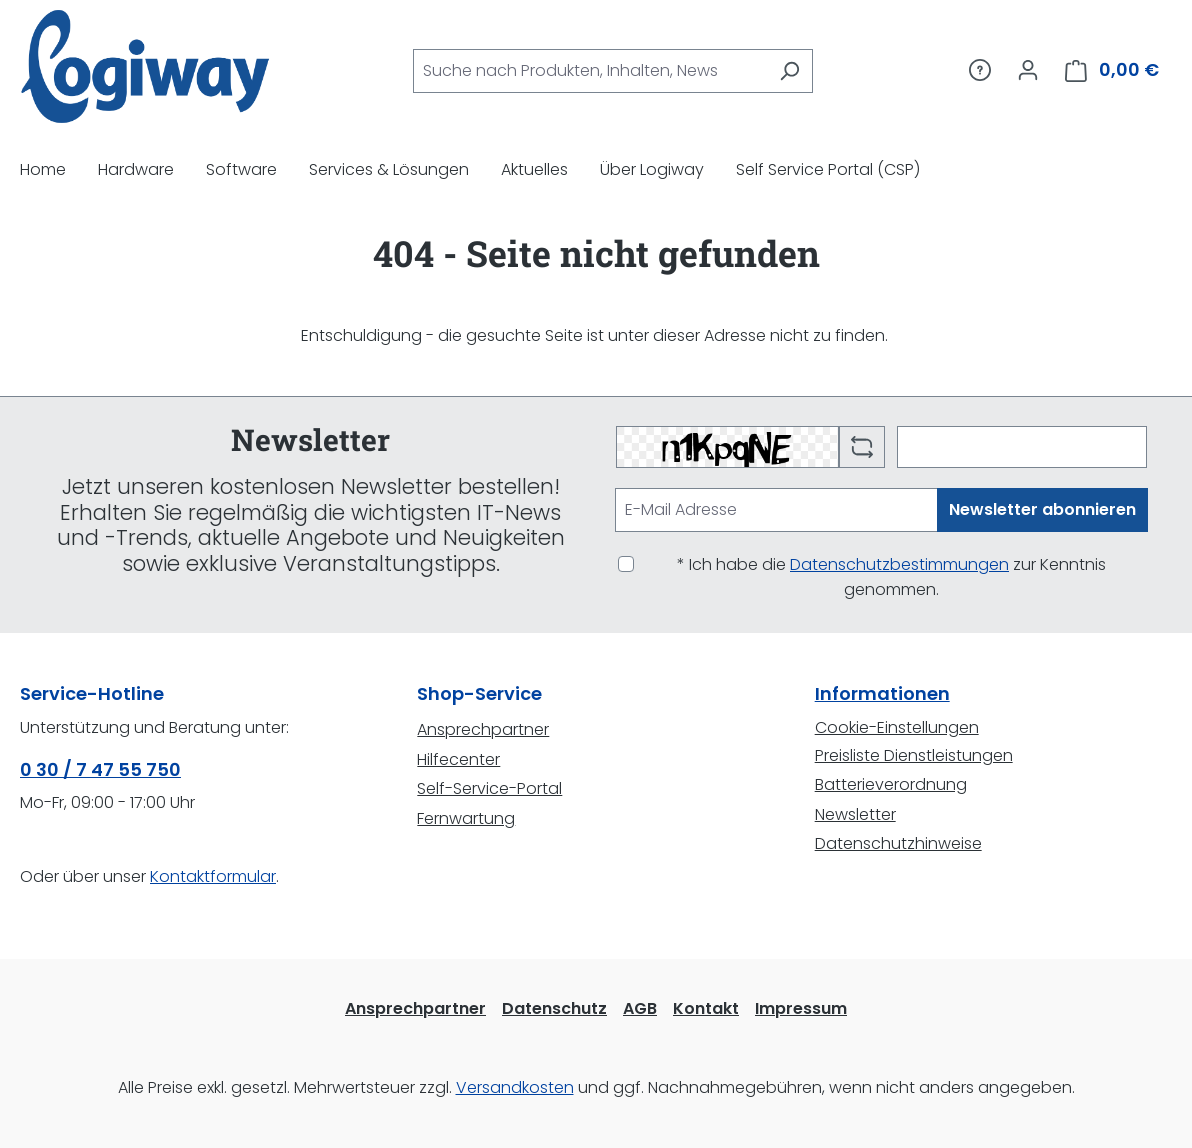 This screenshot has height=1148, width=1192. I want to click on * Ich habe die zur Kenntnis genommen., so click(891, 577).